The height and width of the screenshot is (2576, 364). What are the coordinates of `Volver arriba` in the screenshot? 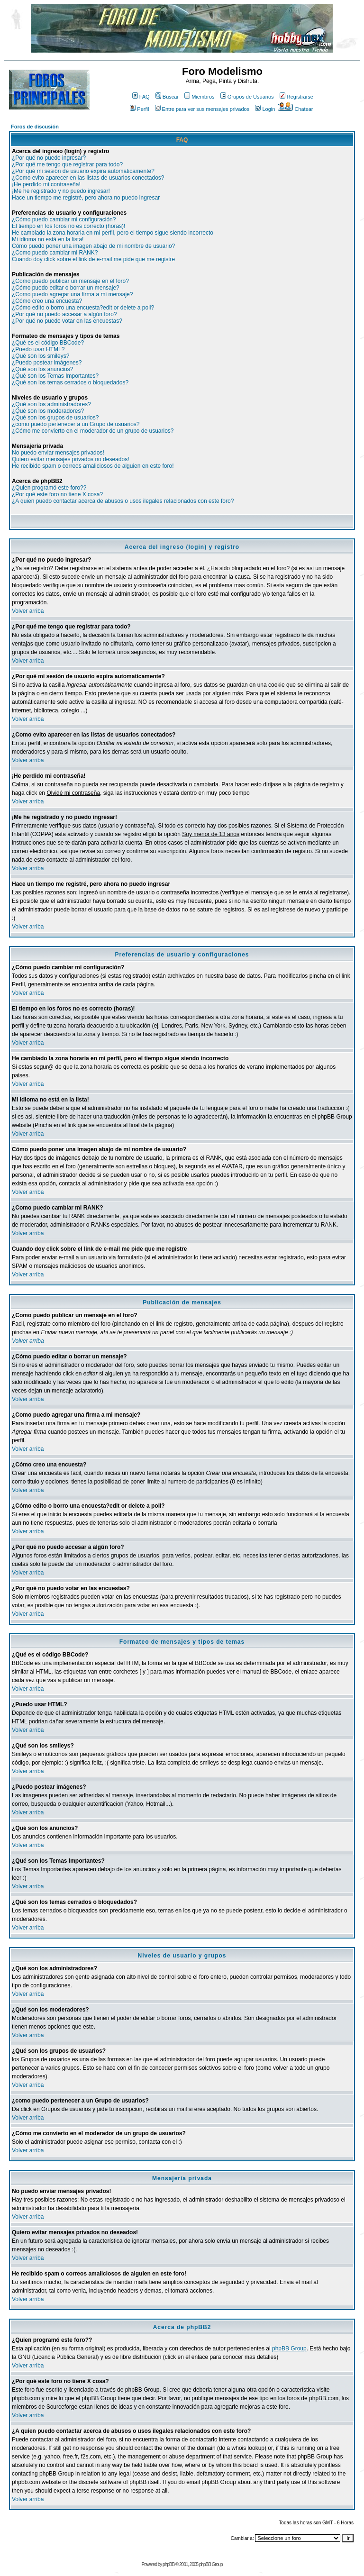 It's located at (28, 611).